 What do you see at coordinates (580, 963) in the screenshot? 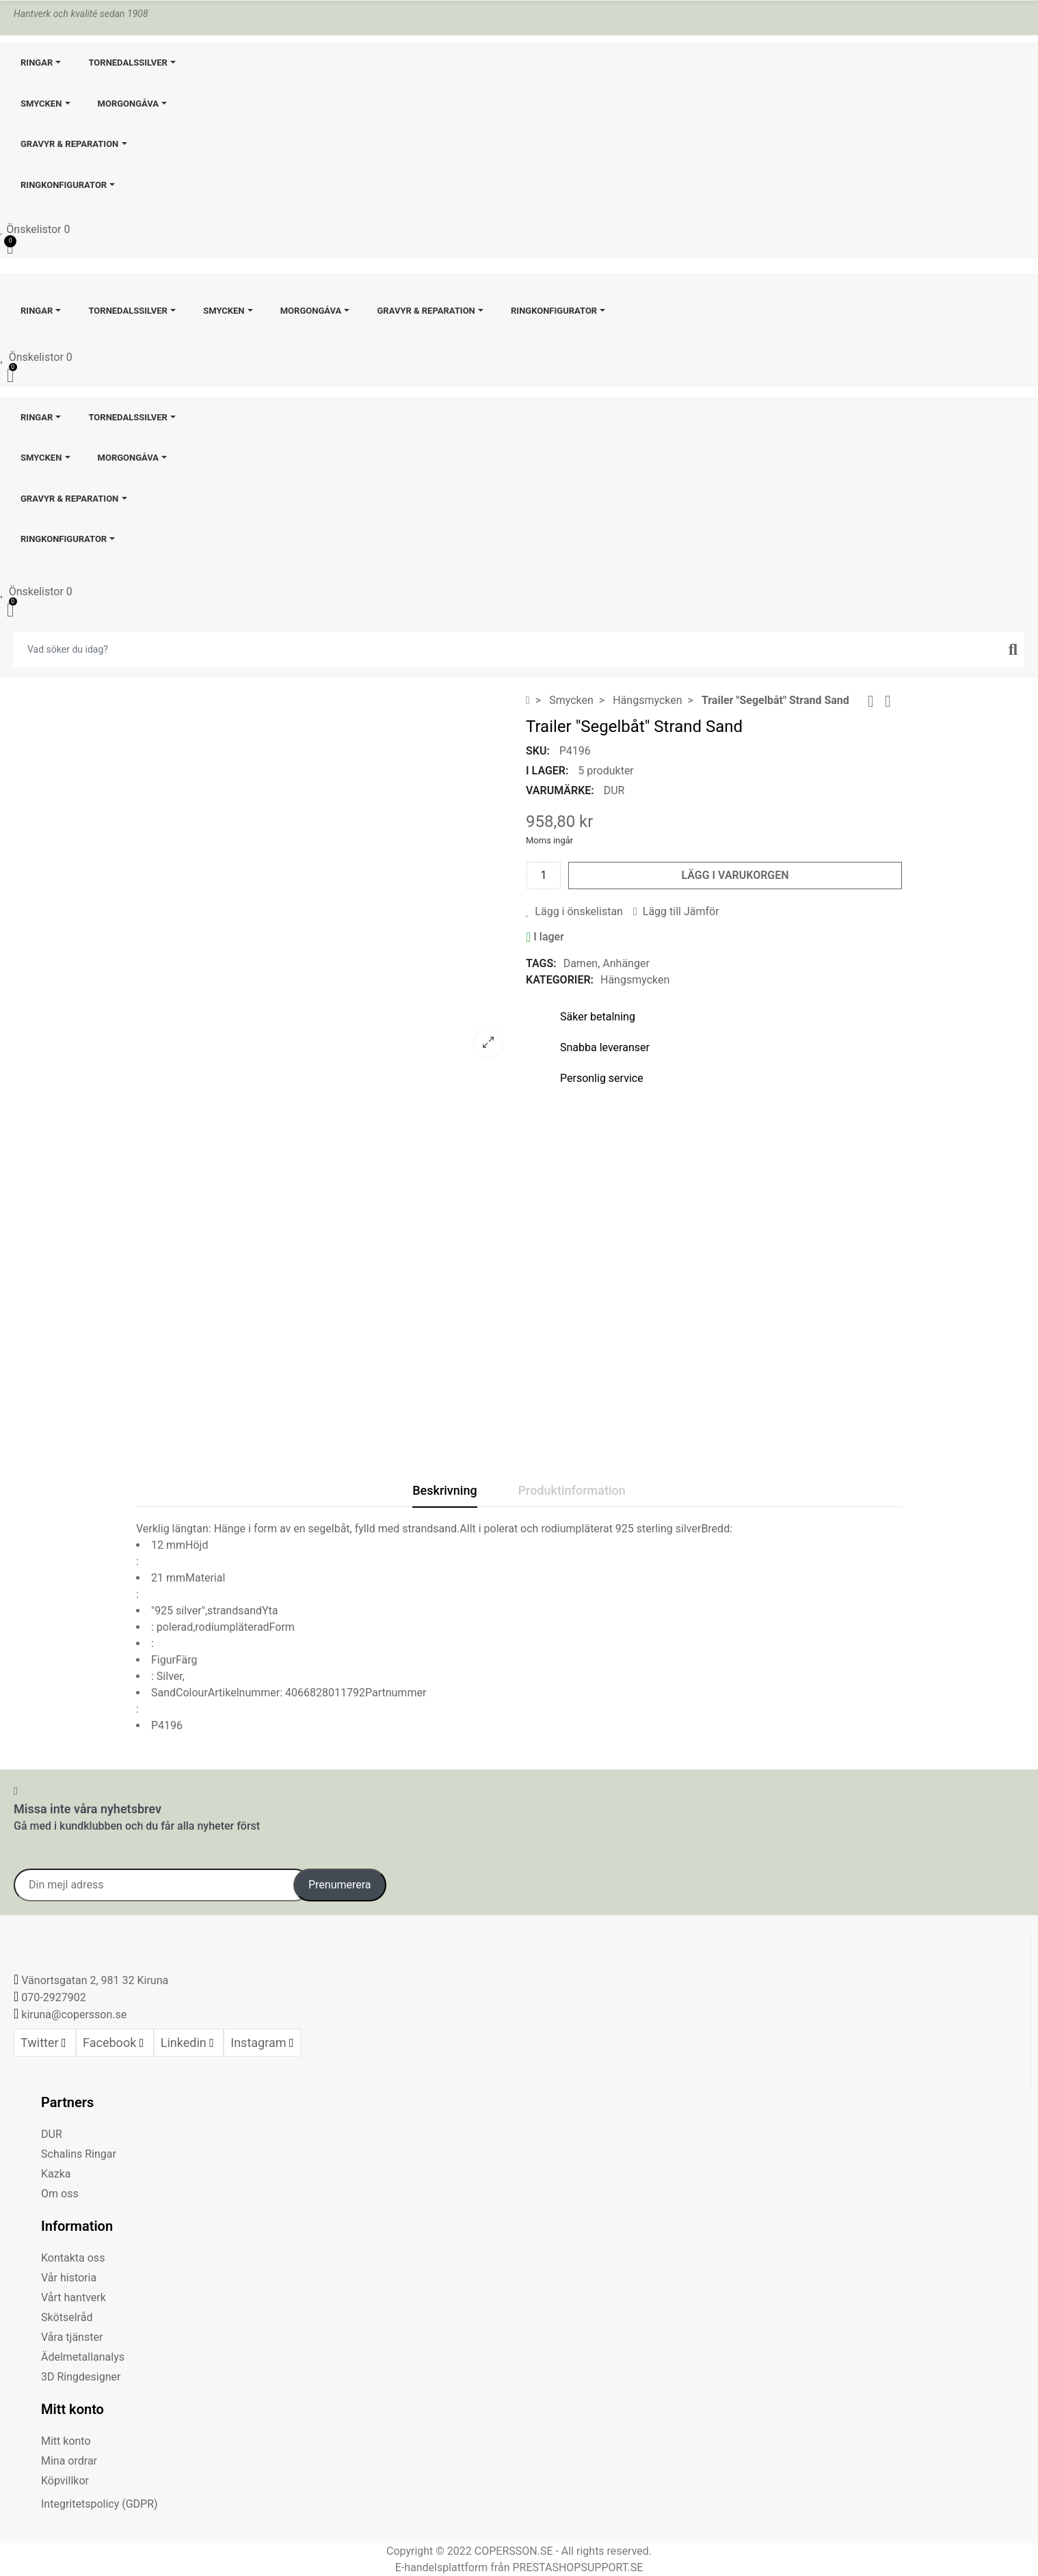
I see `Damen` at bounding box center [580, 963].